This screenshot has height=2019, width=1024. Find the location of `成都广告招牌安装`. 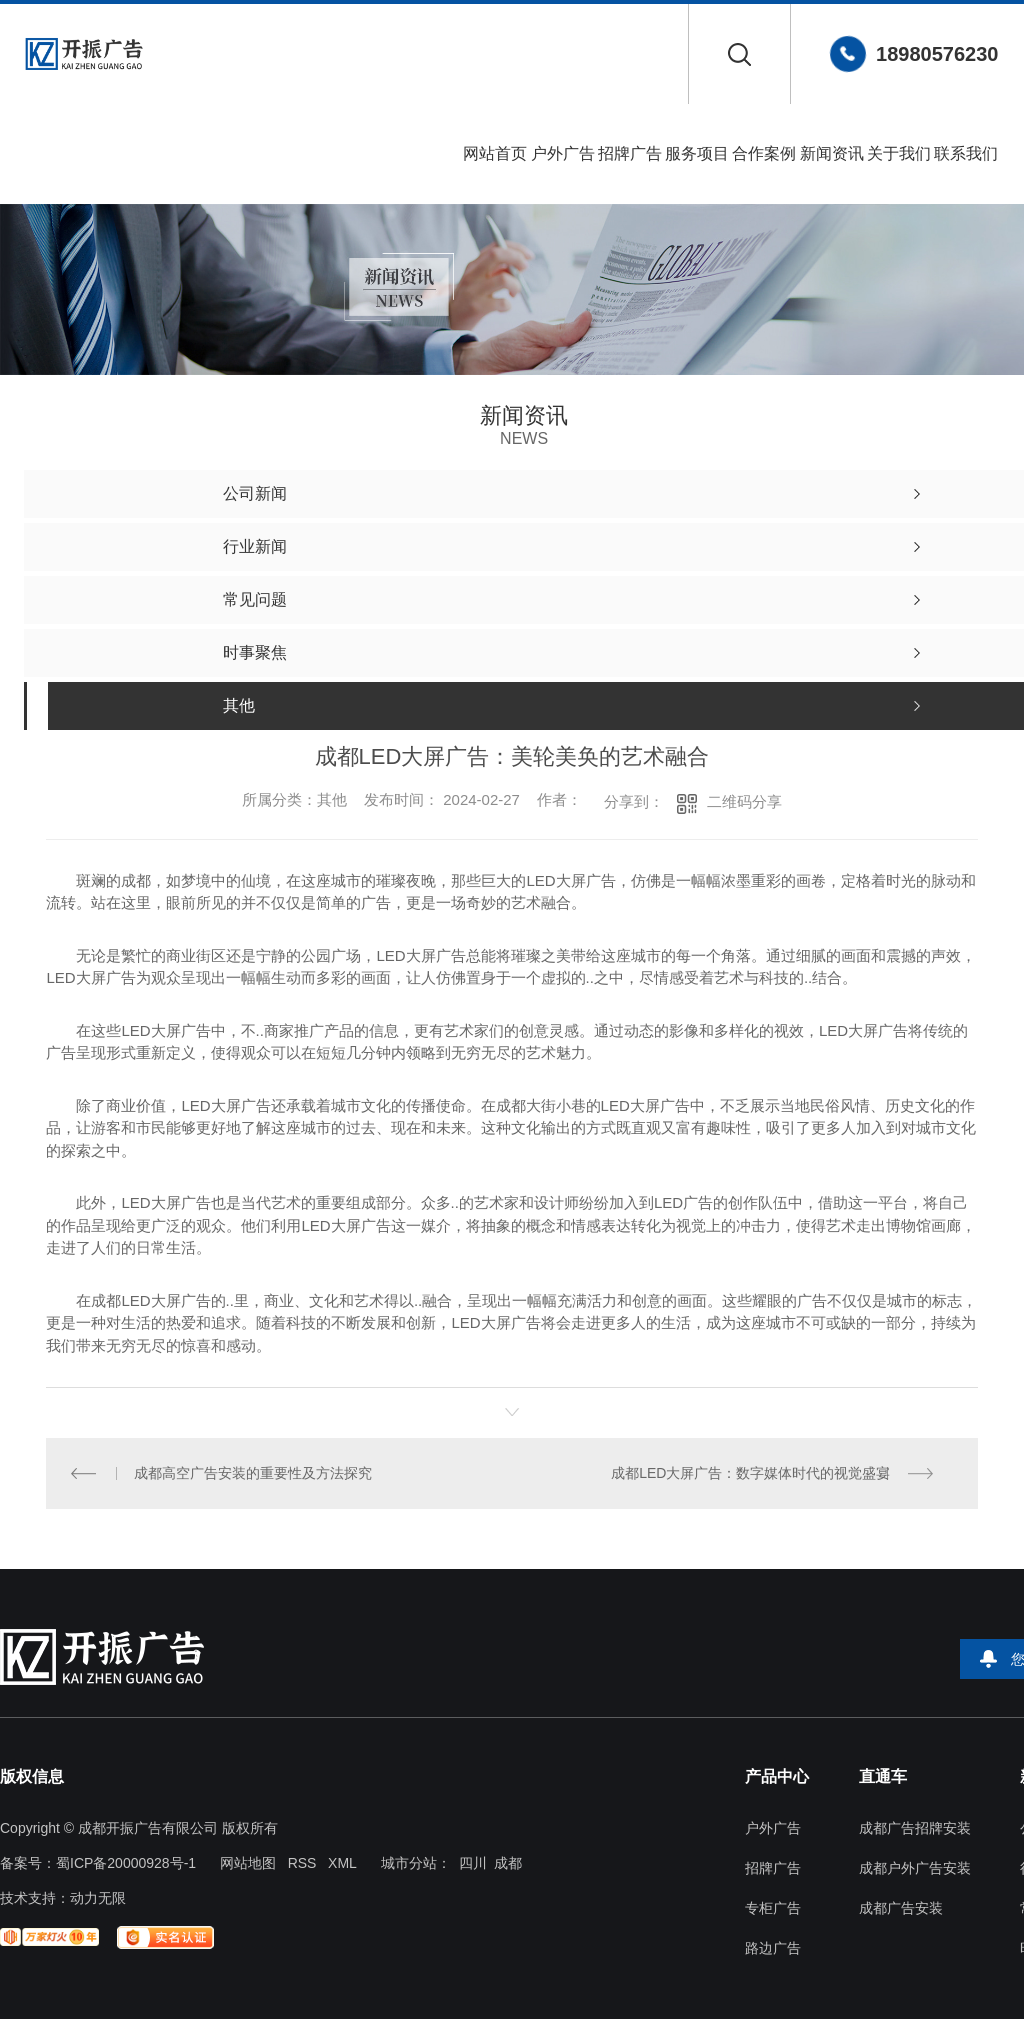

成都广告招牌安装 is located at coordinates (915, 1828).